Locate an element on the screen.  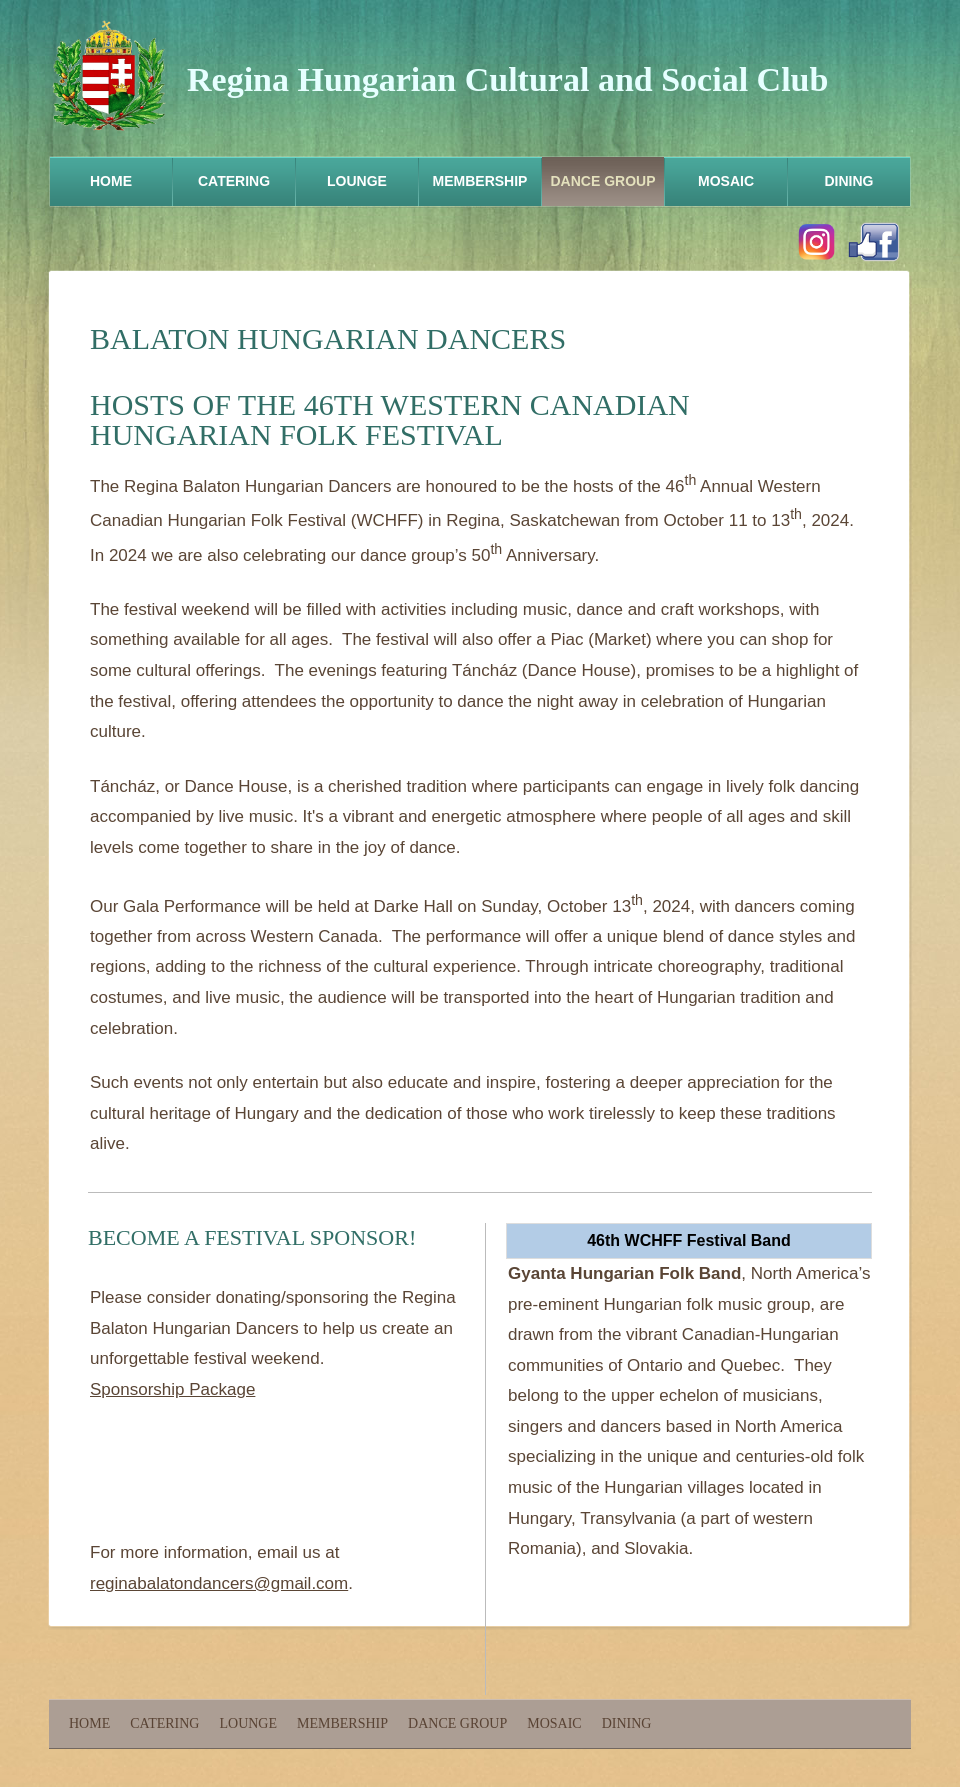
Sponsorship Package is located at coordinates (172, 1389).